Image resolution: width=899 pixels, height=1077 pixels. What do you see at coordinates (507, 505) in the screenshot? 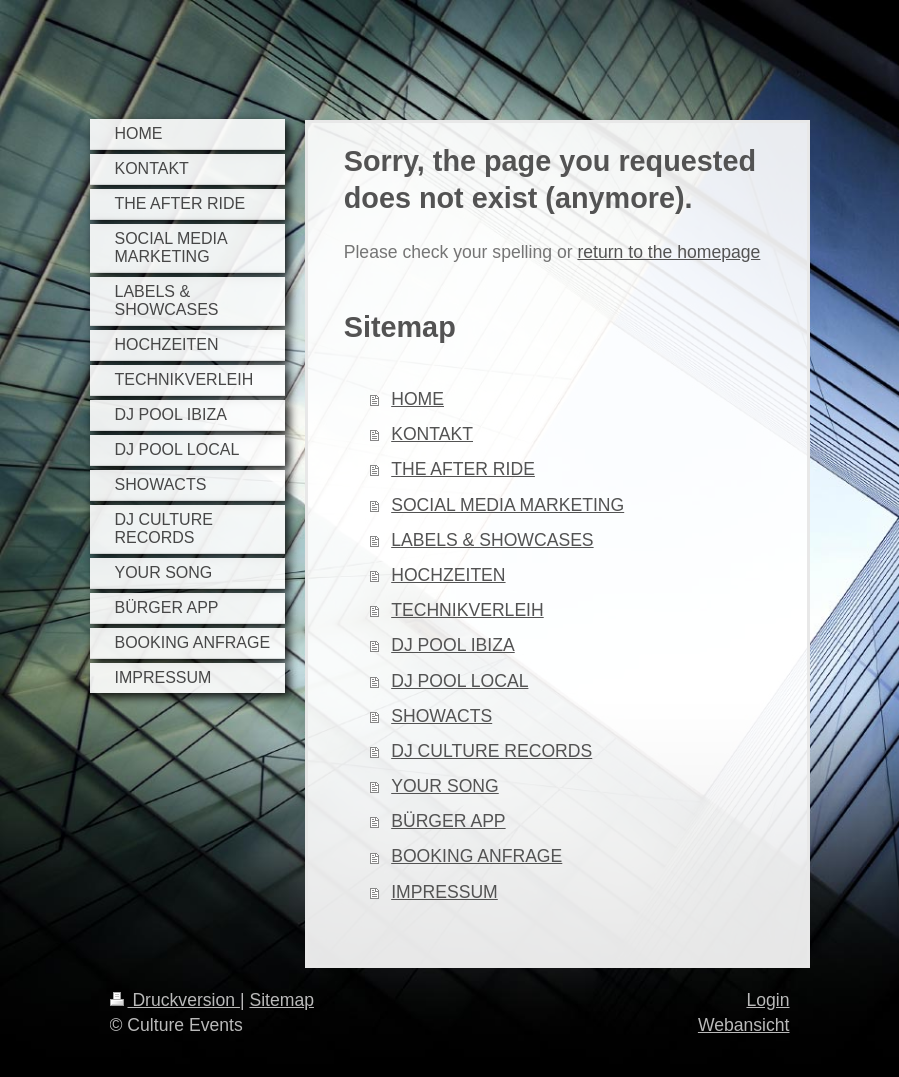
I see `SOCIAL MEDIA MARKETING` at bounding box center [507, 505].